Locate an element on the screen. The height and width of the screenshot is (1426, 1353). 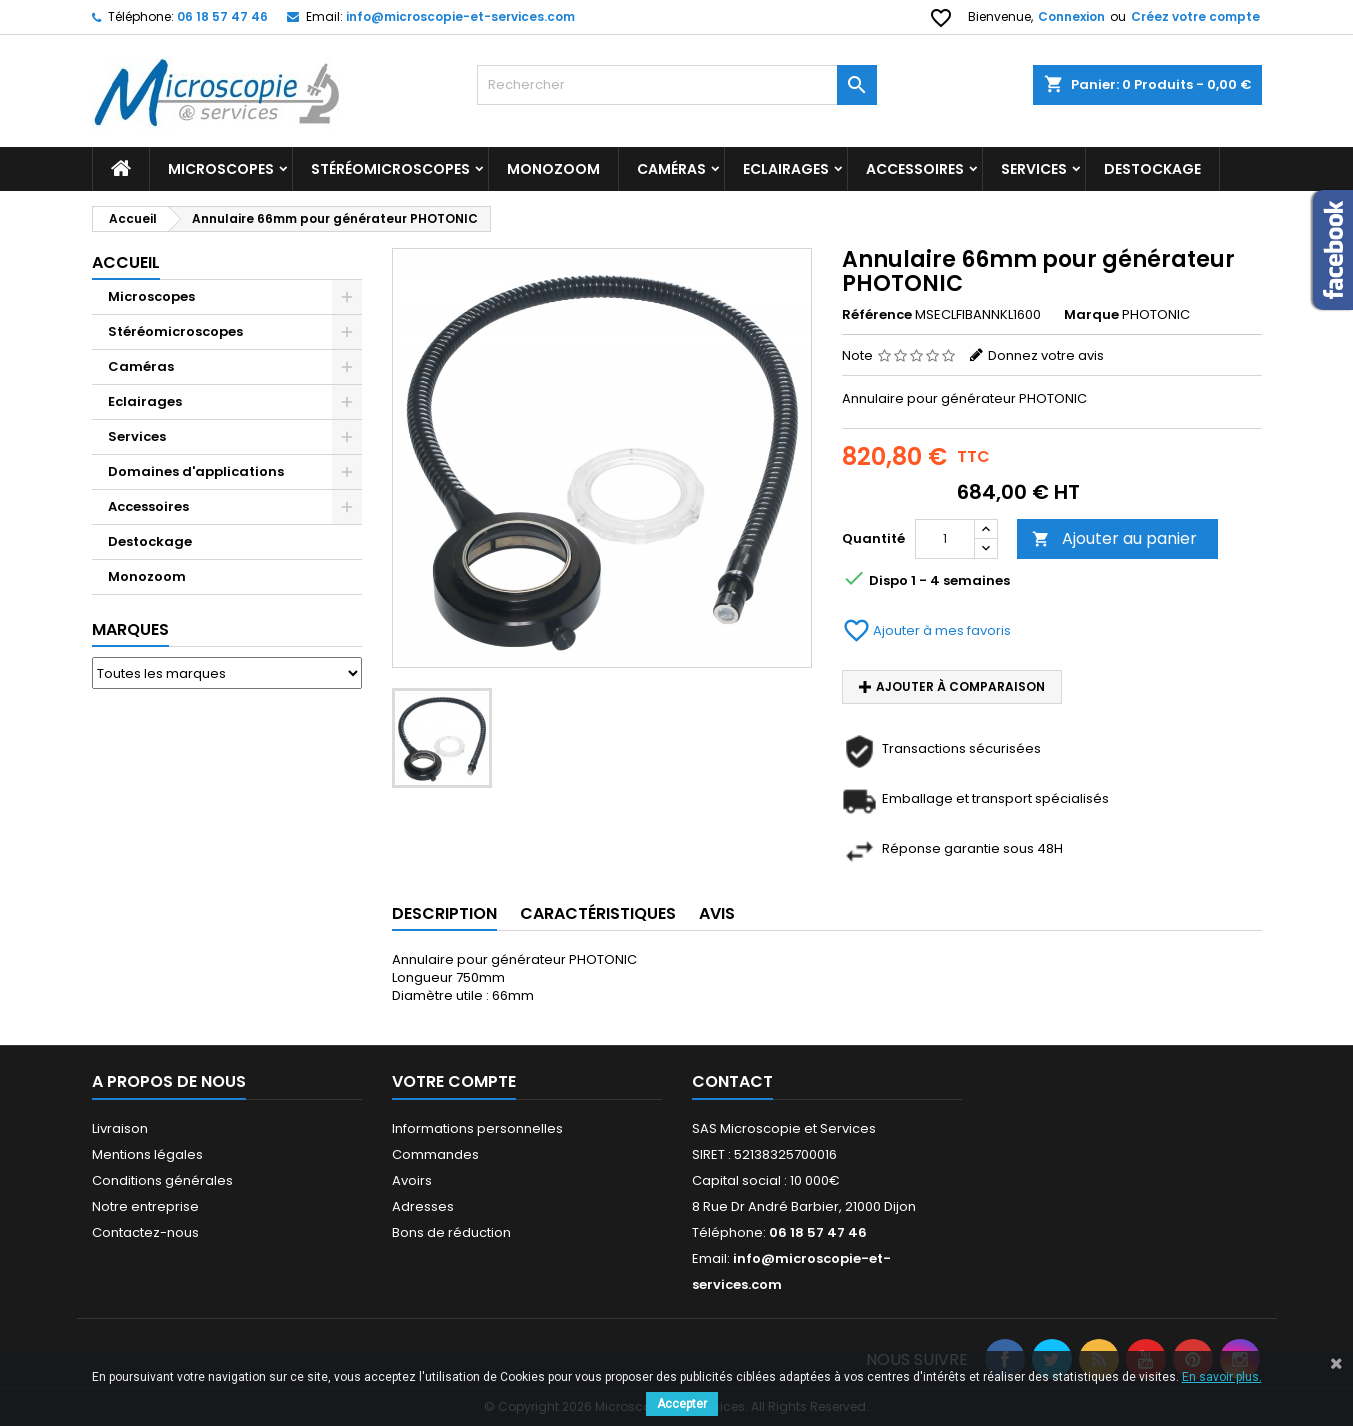
Mentions légales is located at coordinates (147, 1154).